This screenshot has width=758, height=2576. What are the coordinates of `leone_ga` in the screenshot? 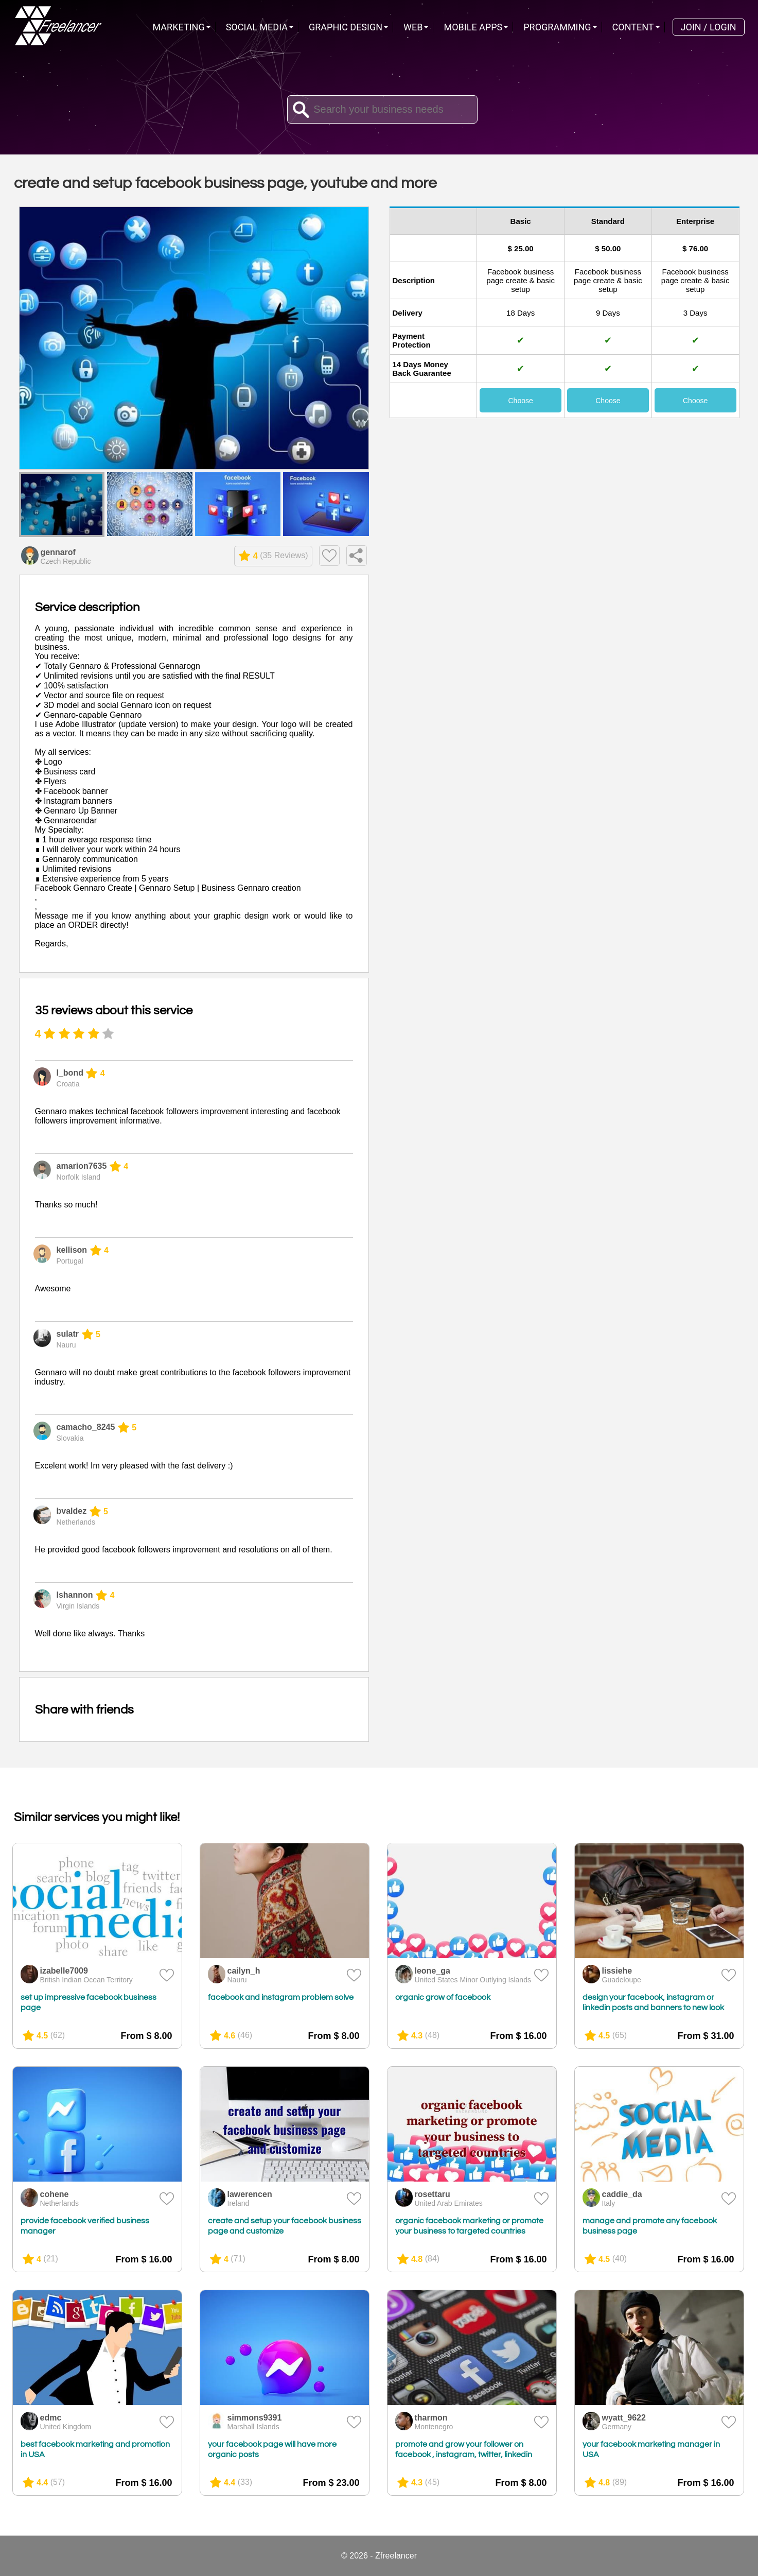 It's located at (432, 1970).